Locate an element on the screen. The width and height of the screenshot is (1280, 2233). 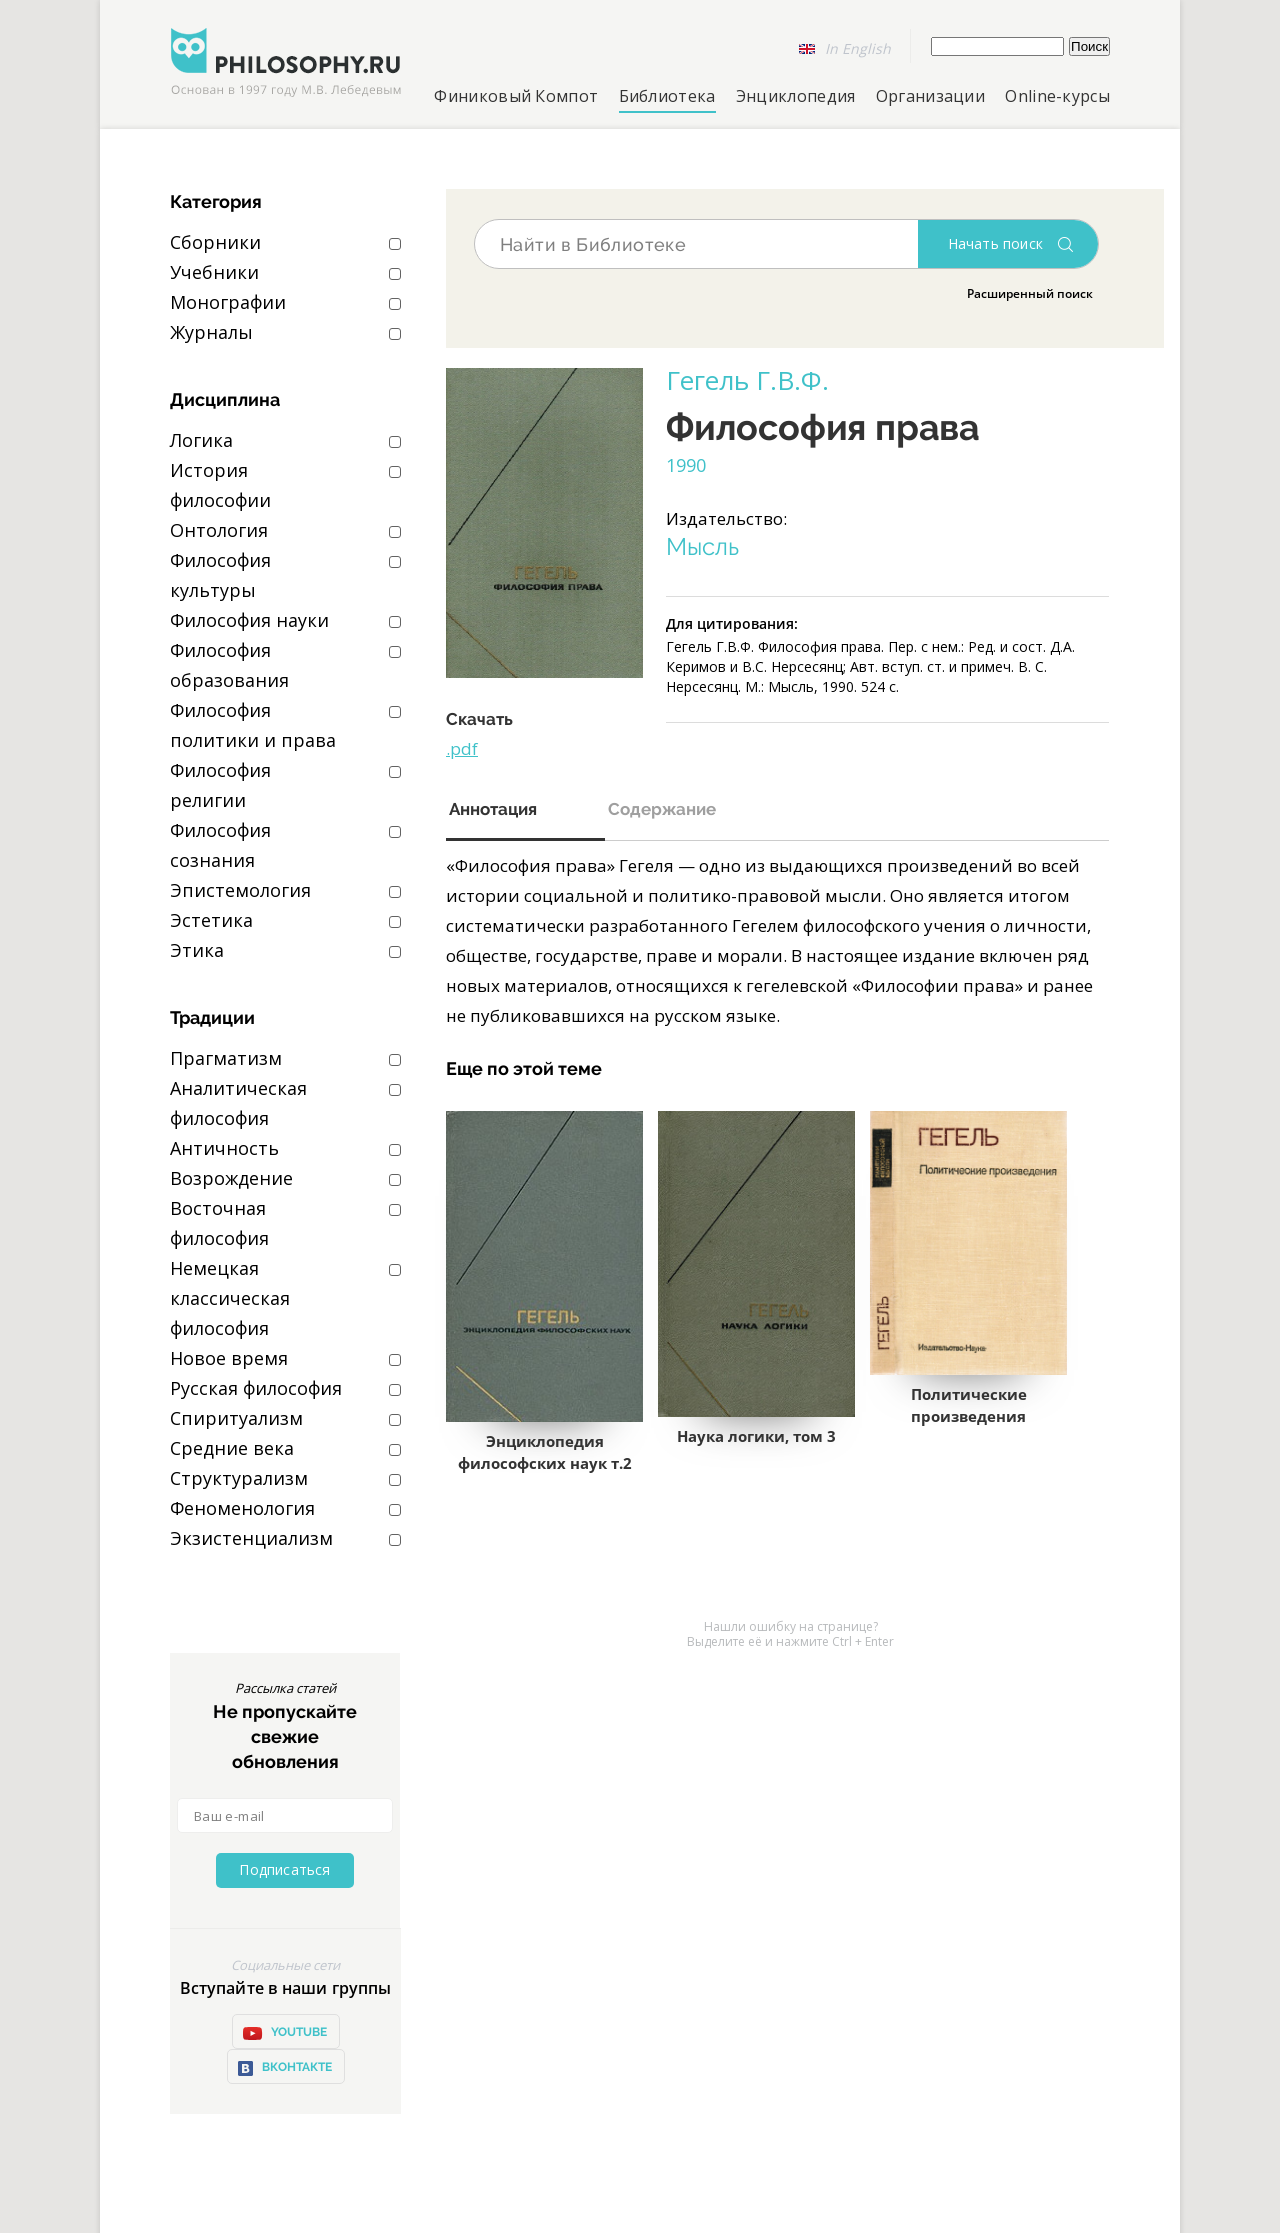
YOUTUBE is located at coordinates (284, 2033).